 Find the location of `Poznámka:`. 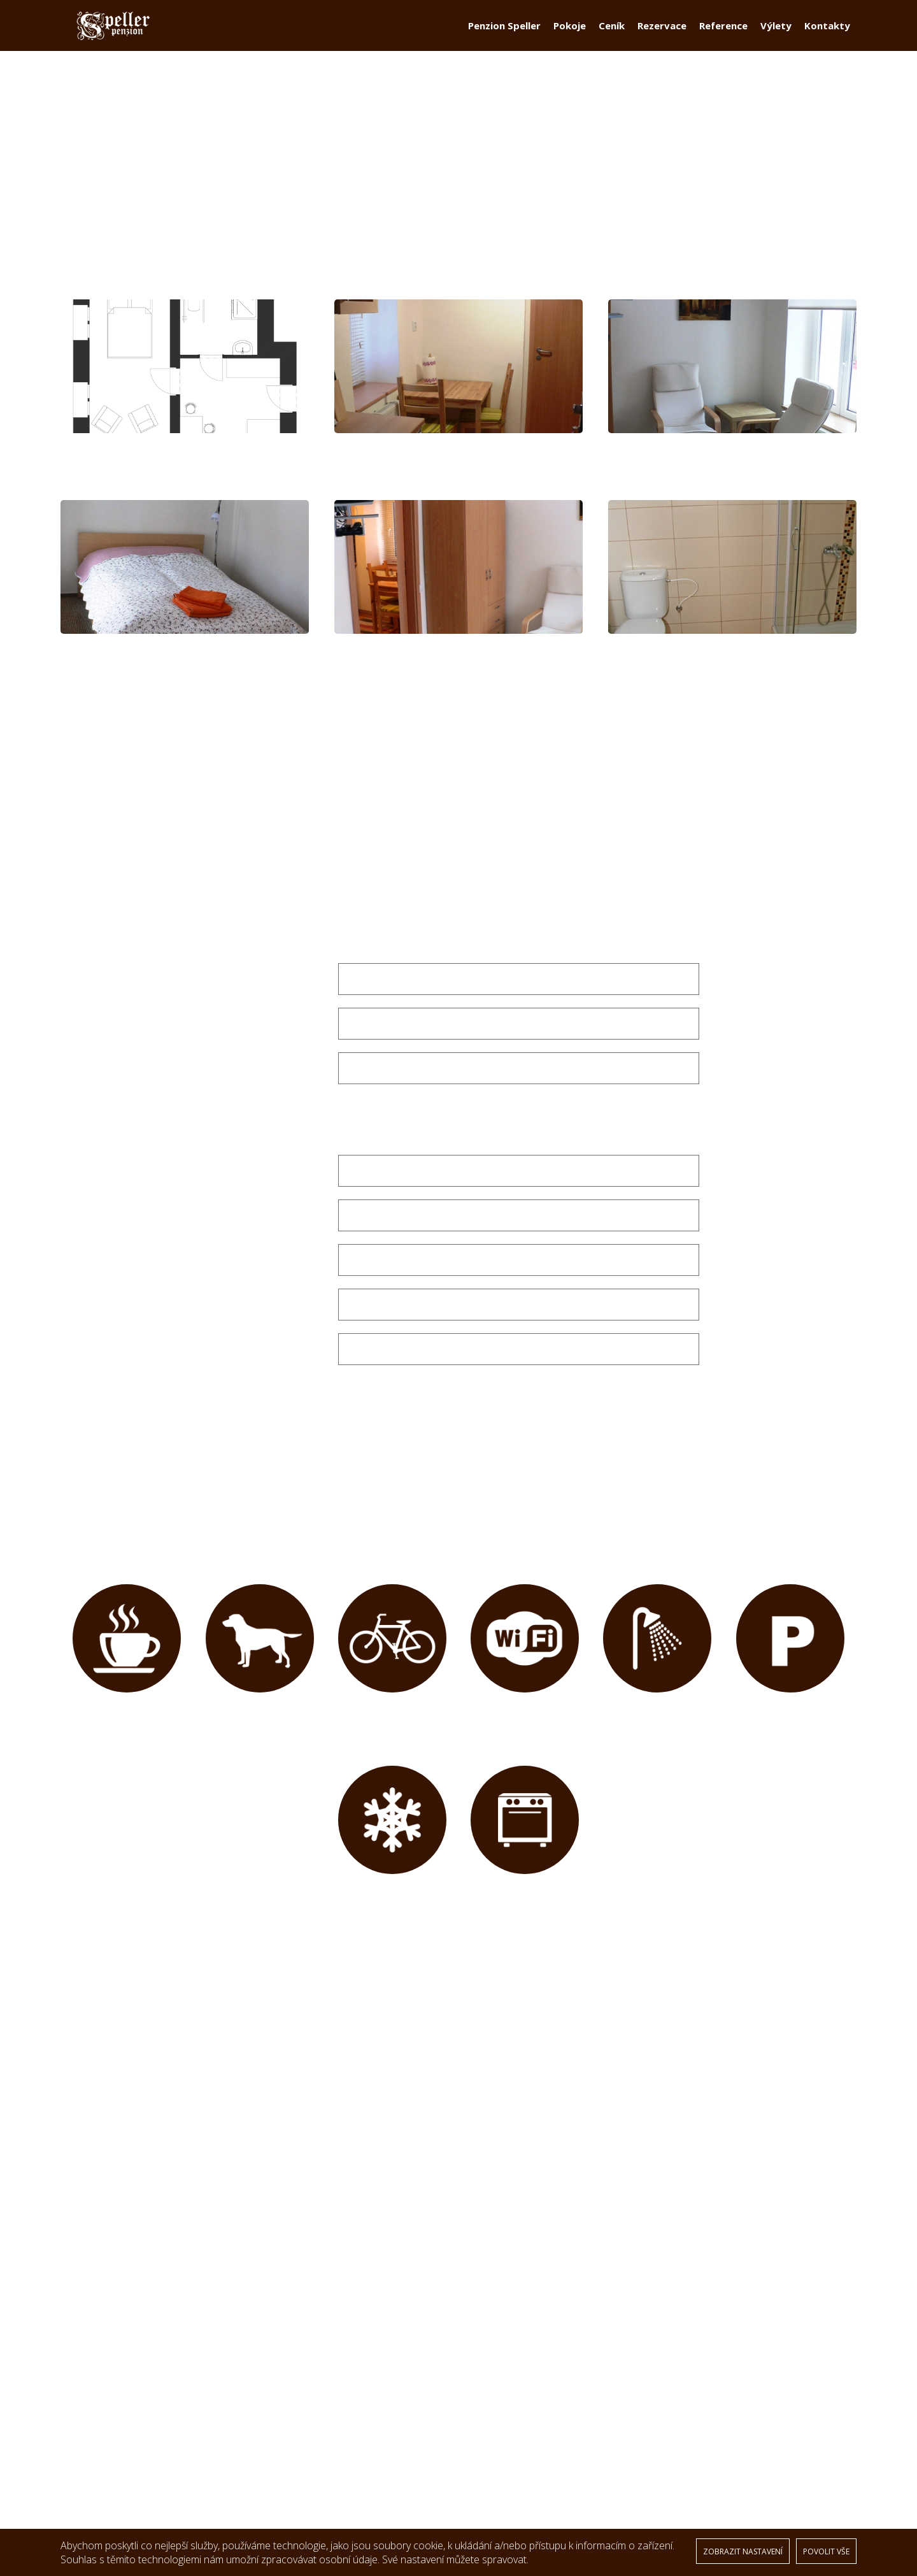

Poznámka: is located at coordinates (295, 1358).